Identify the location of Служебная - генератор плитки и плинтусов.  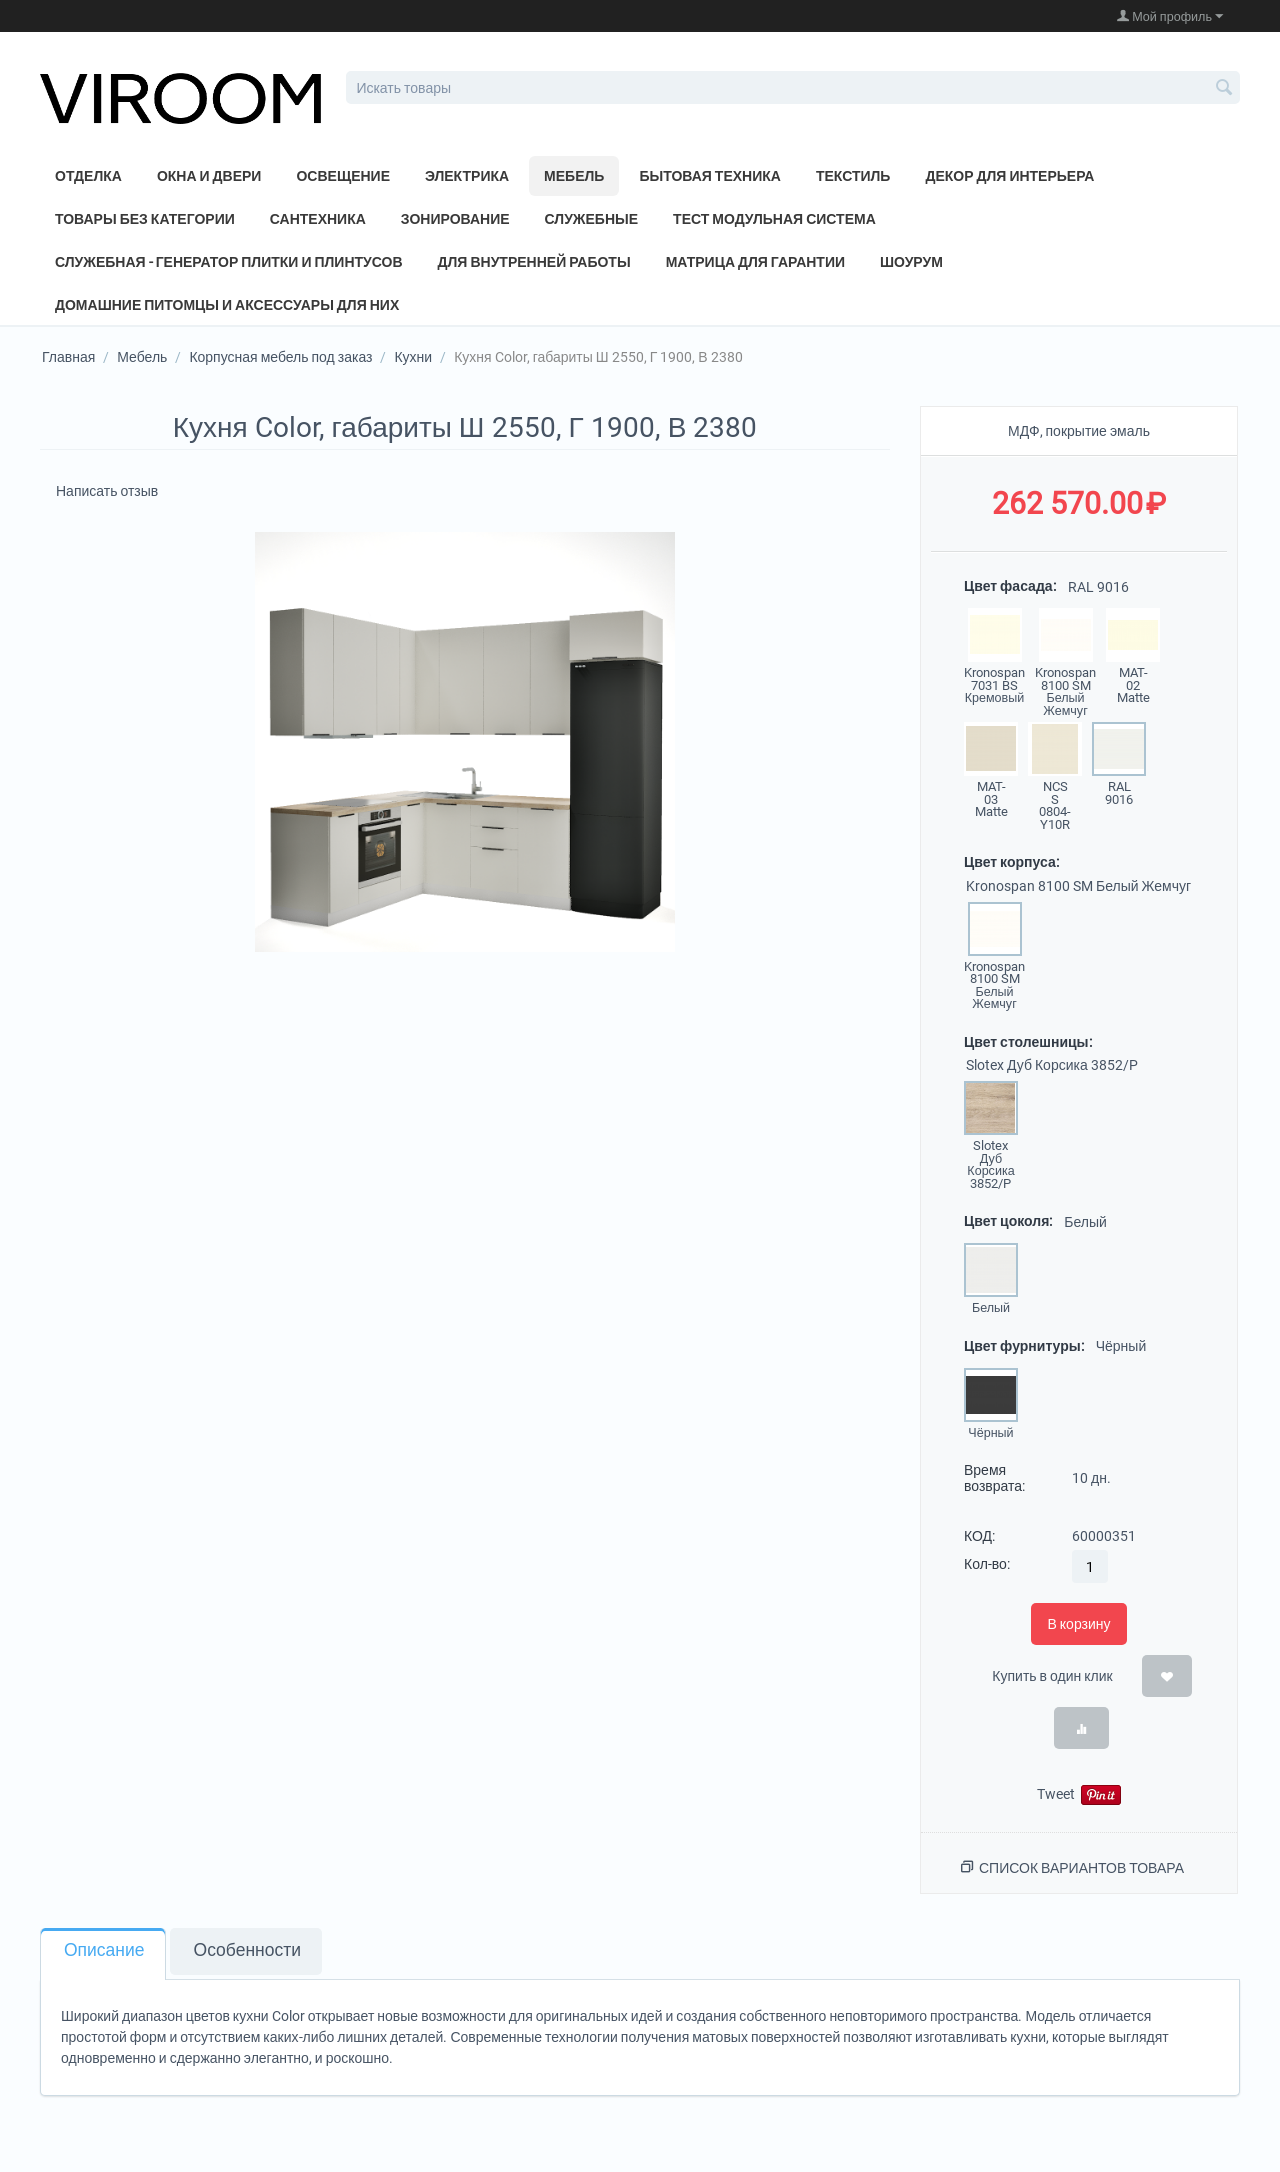
(229, 262).